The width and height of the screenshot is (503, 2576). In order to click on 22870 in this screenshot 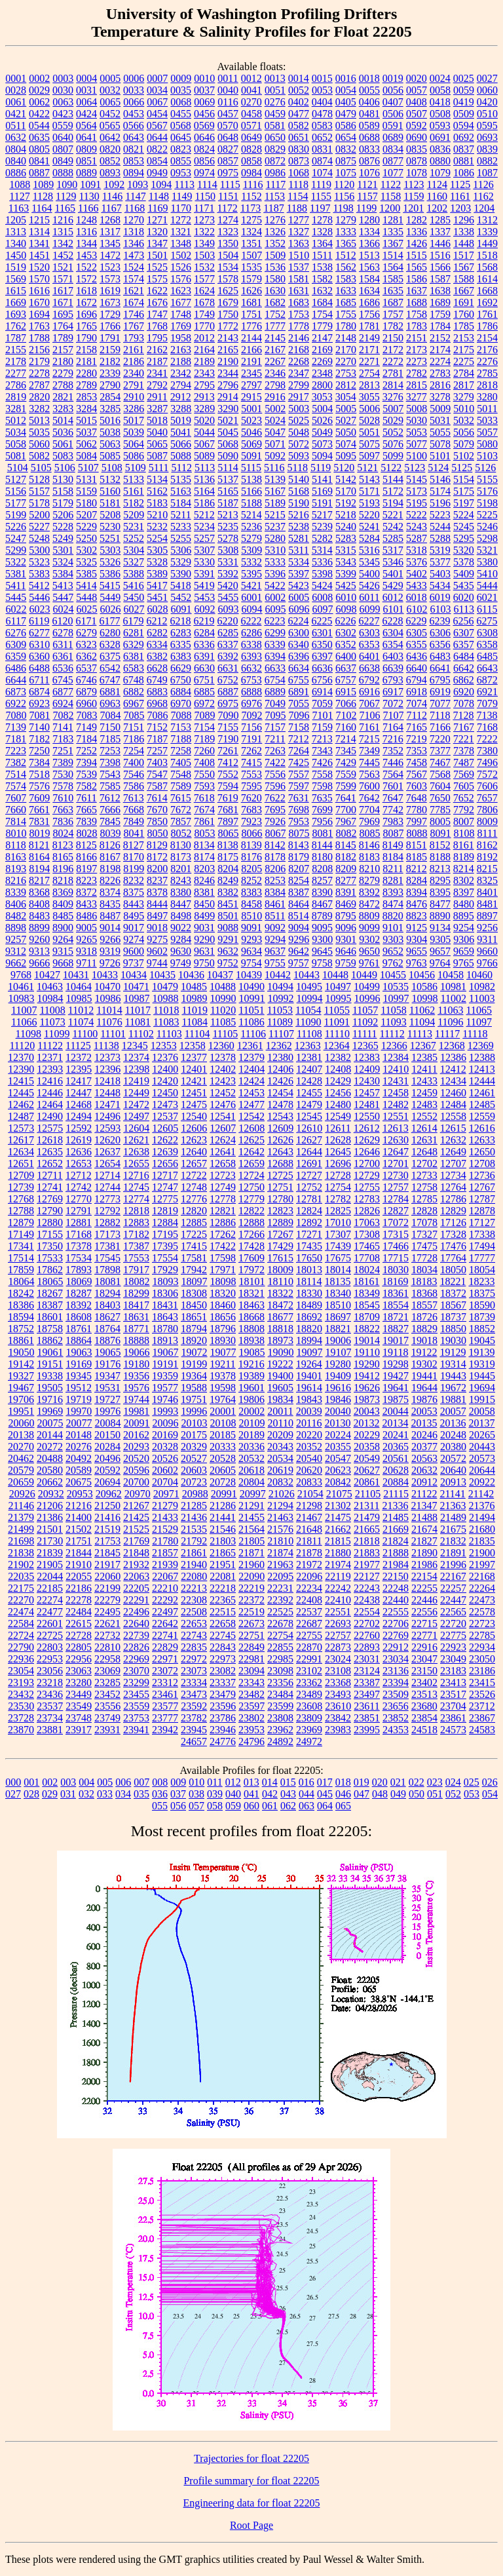, I will do `click(309, 1647)`.